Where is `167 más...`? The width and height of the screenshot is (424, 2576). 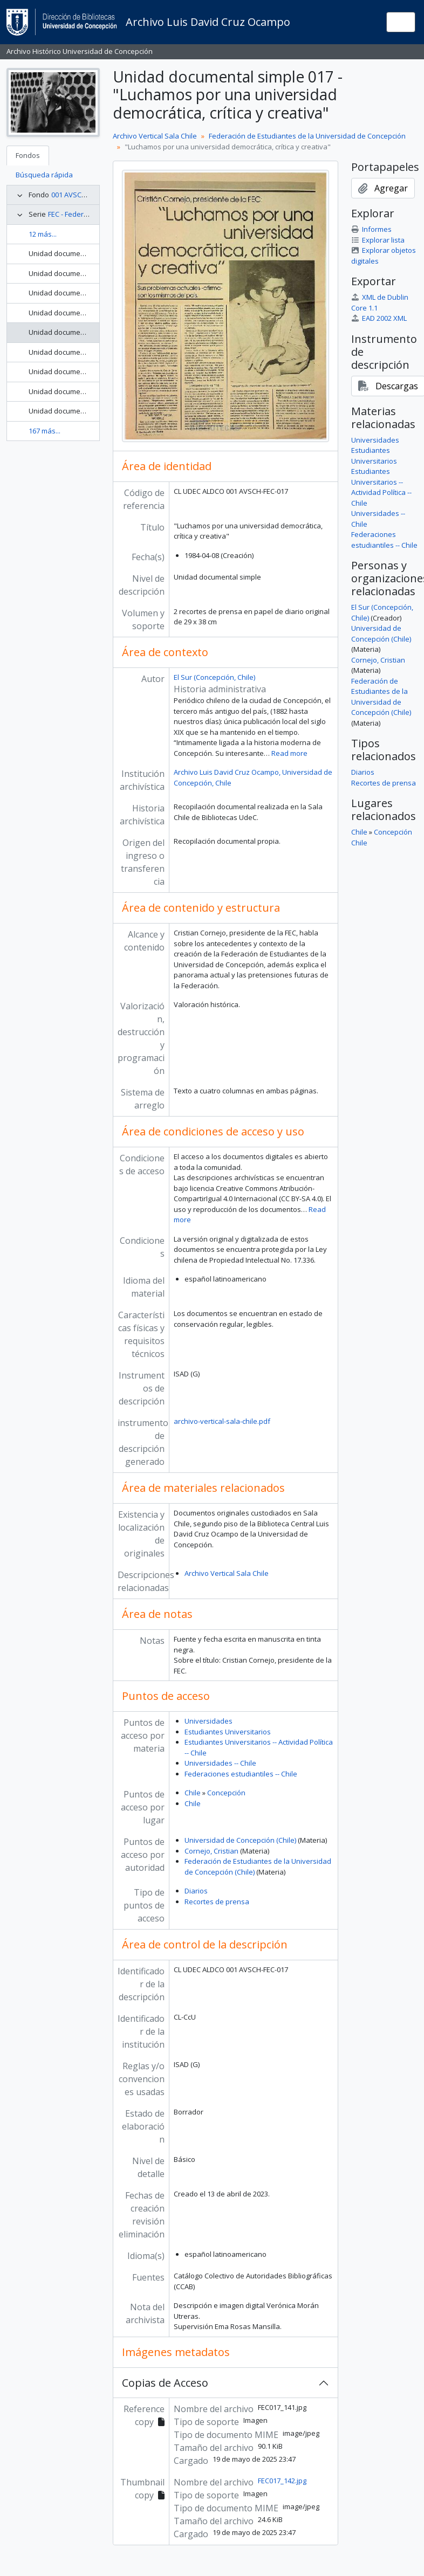 167 más... is located at coordinates (44, 431).